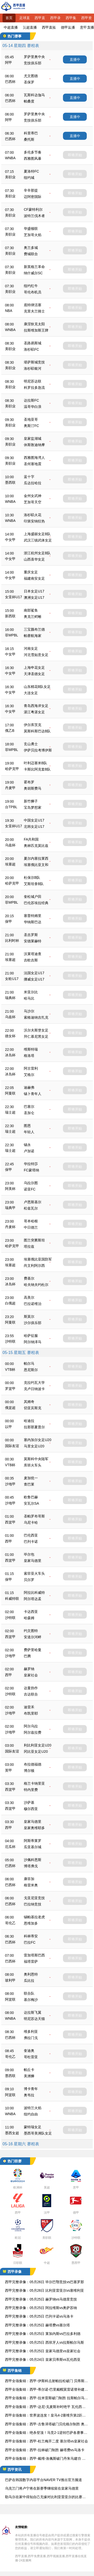  What do you see at coordinates (31, 1961) in the screenshot?
I see `福塔雷萨` at bounding box center [31, 1961].